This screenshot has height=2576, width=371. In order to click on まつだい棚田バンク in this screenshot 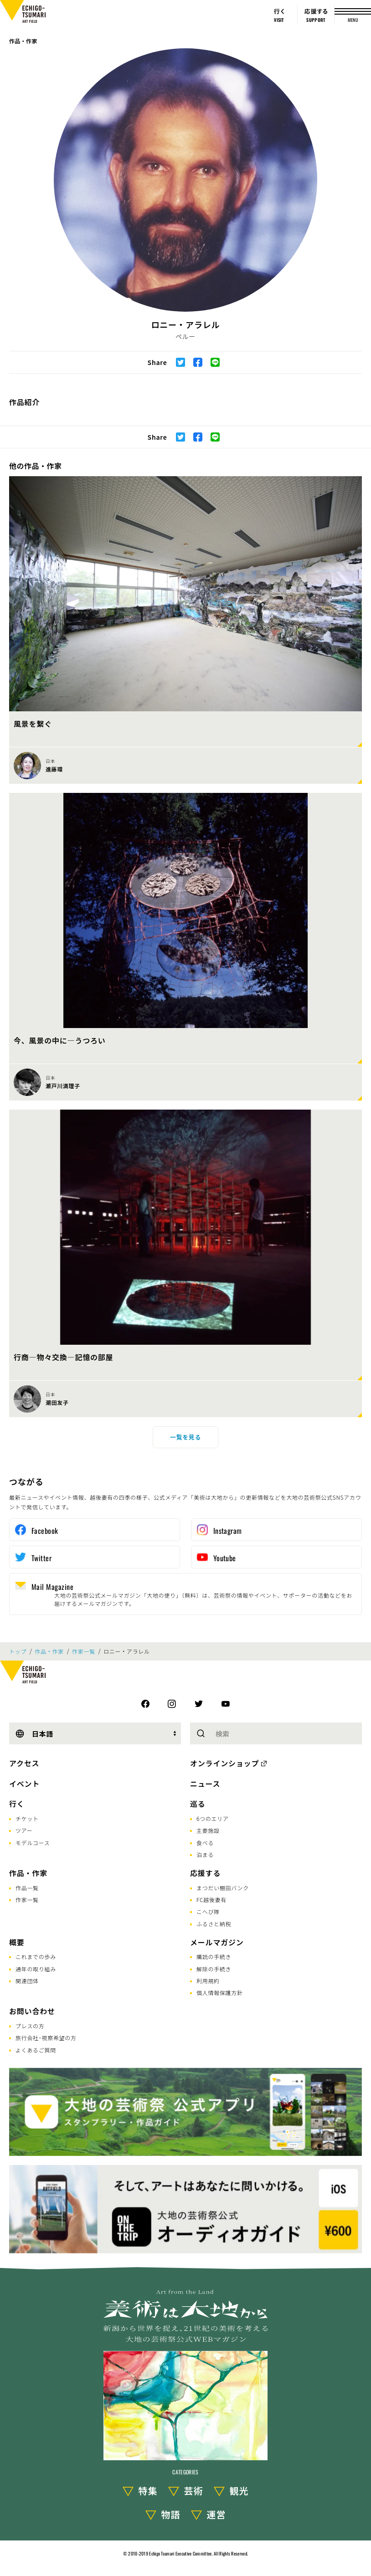, I will do `click(222, 1888)`.